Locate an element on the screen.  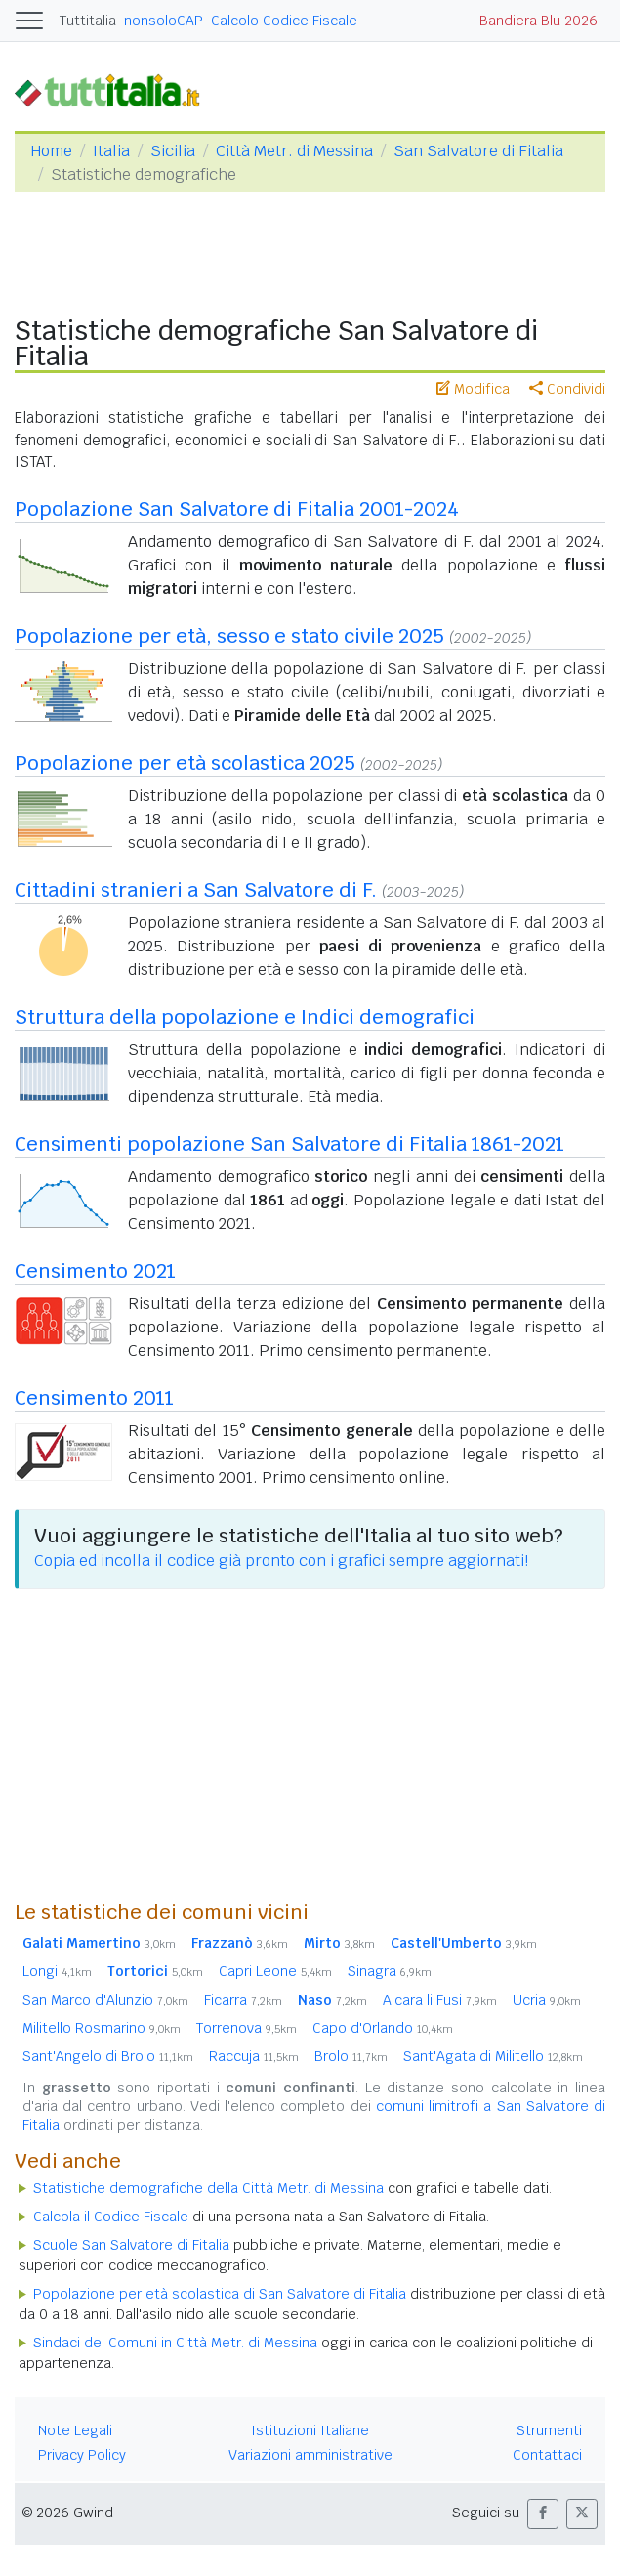
Longi is located at coordinates (57, 1971).